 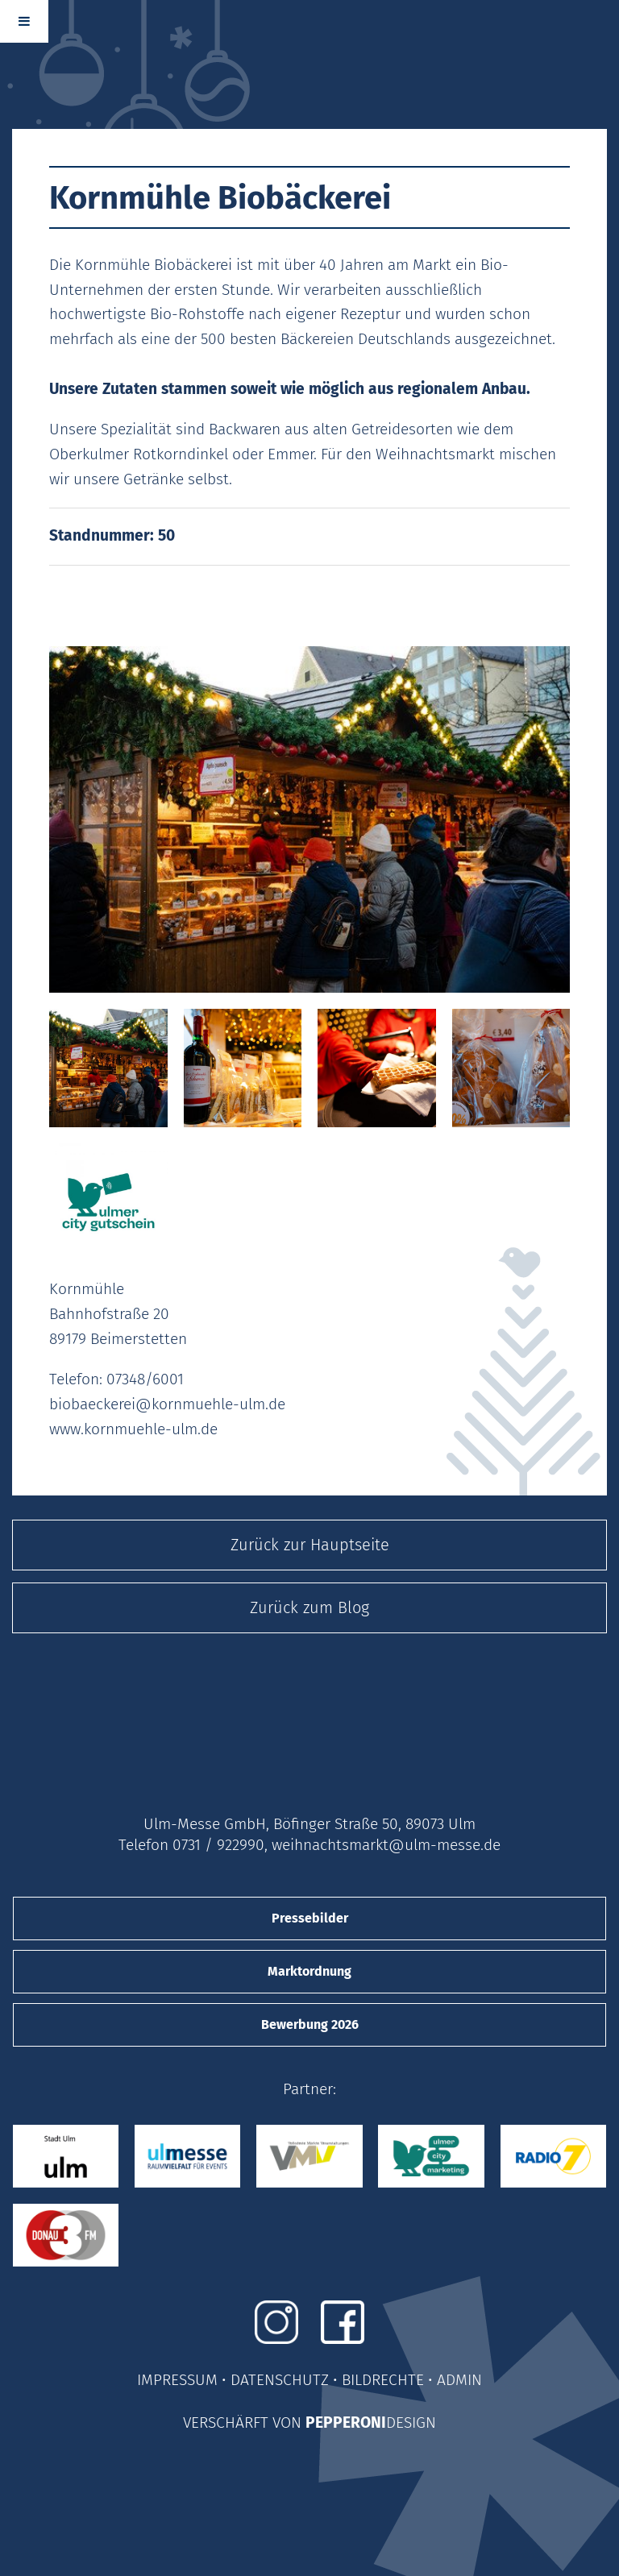 What do you see at coordinates (218, 1845) in the screenshot?
I see `0731 / 922990` at bounding box center [218, 1845].